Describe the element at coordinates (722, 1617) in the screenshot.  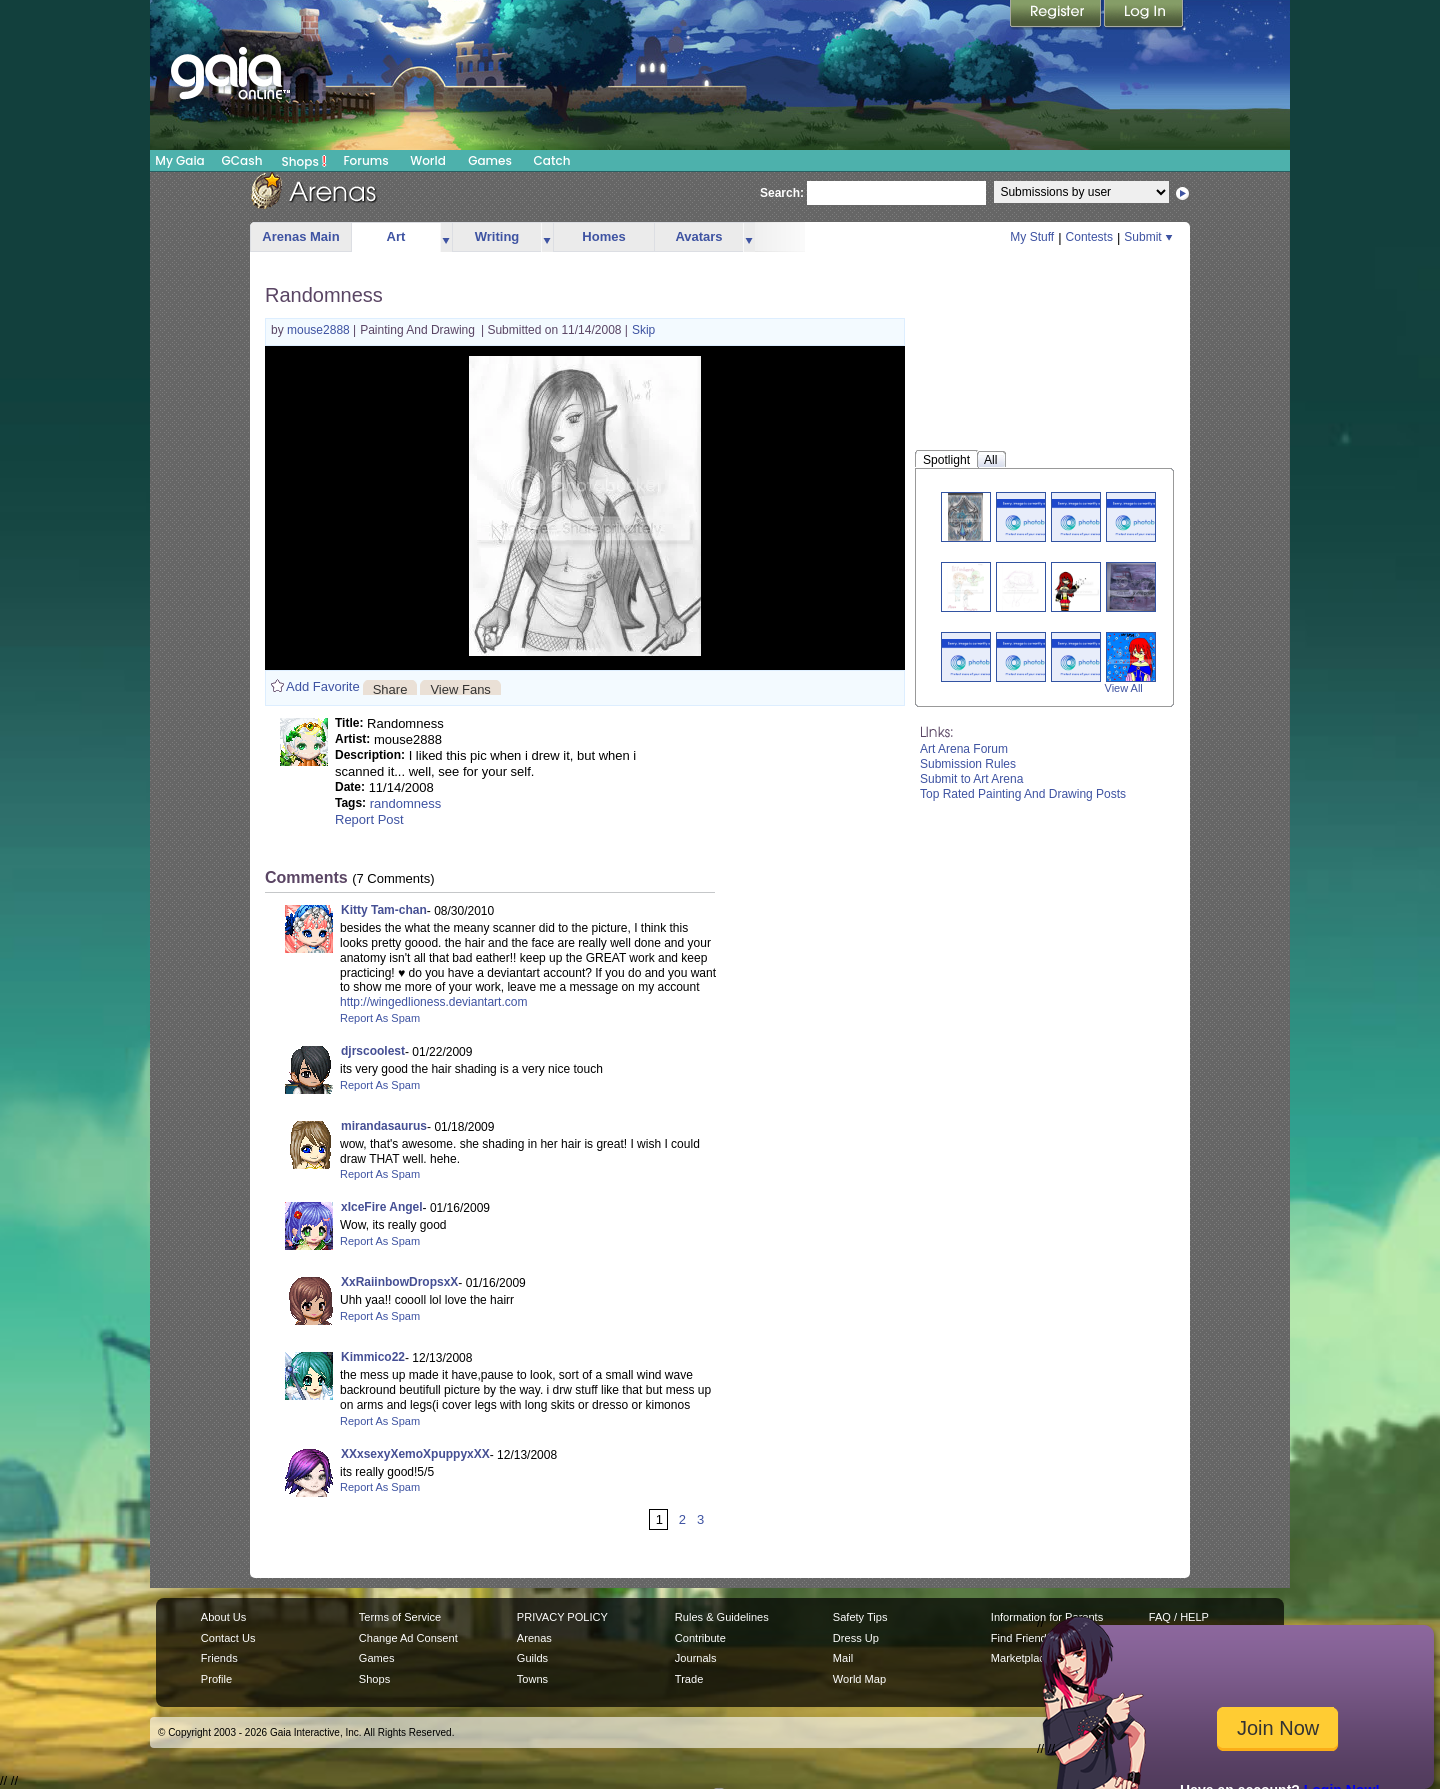
I see `Rules & Guidelines` at that location.